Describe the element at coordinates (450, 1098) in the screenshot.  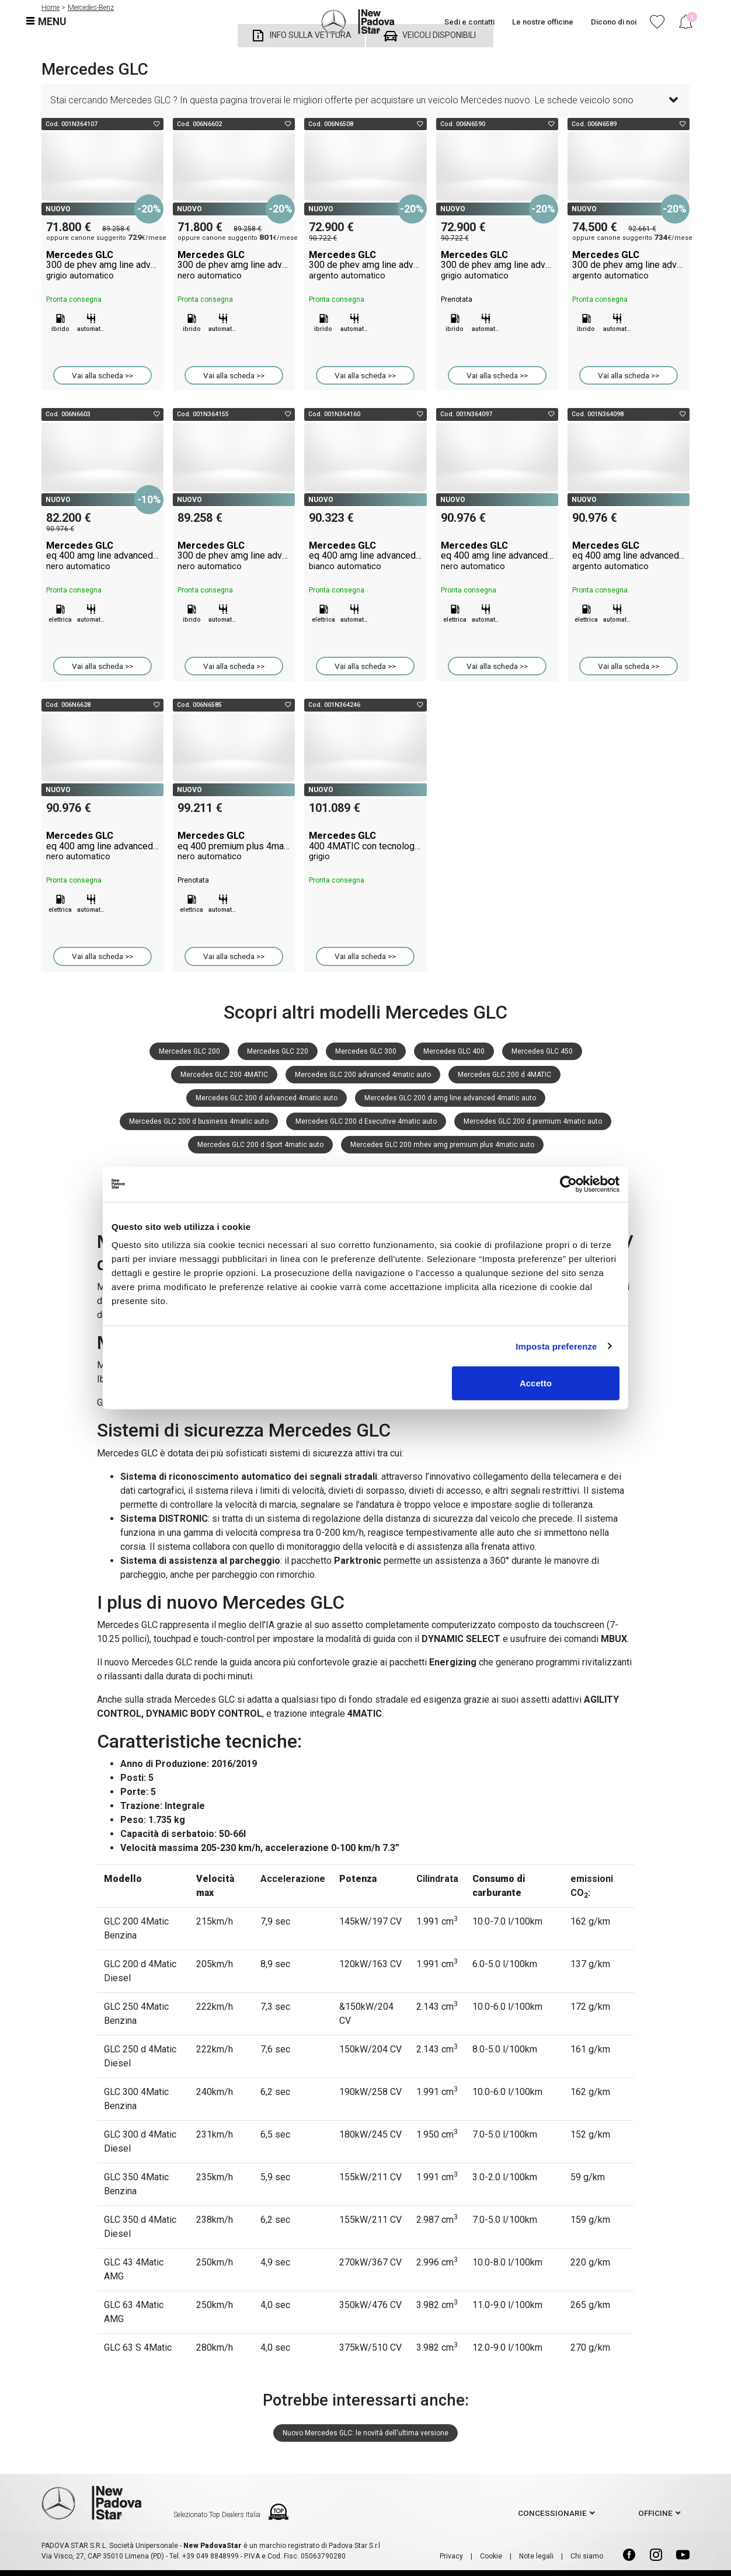
I see `Mercedes GLC 200 d amg line advanced 4matic auto` at that location.